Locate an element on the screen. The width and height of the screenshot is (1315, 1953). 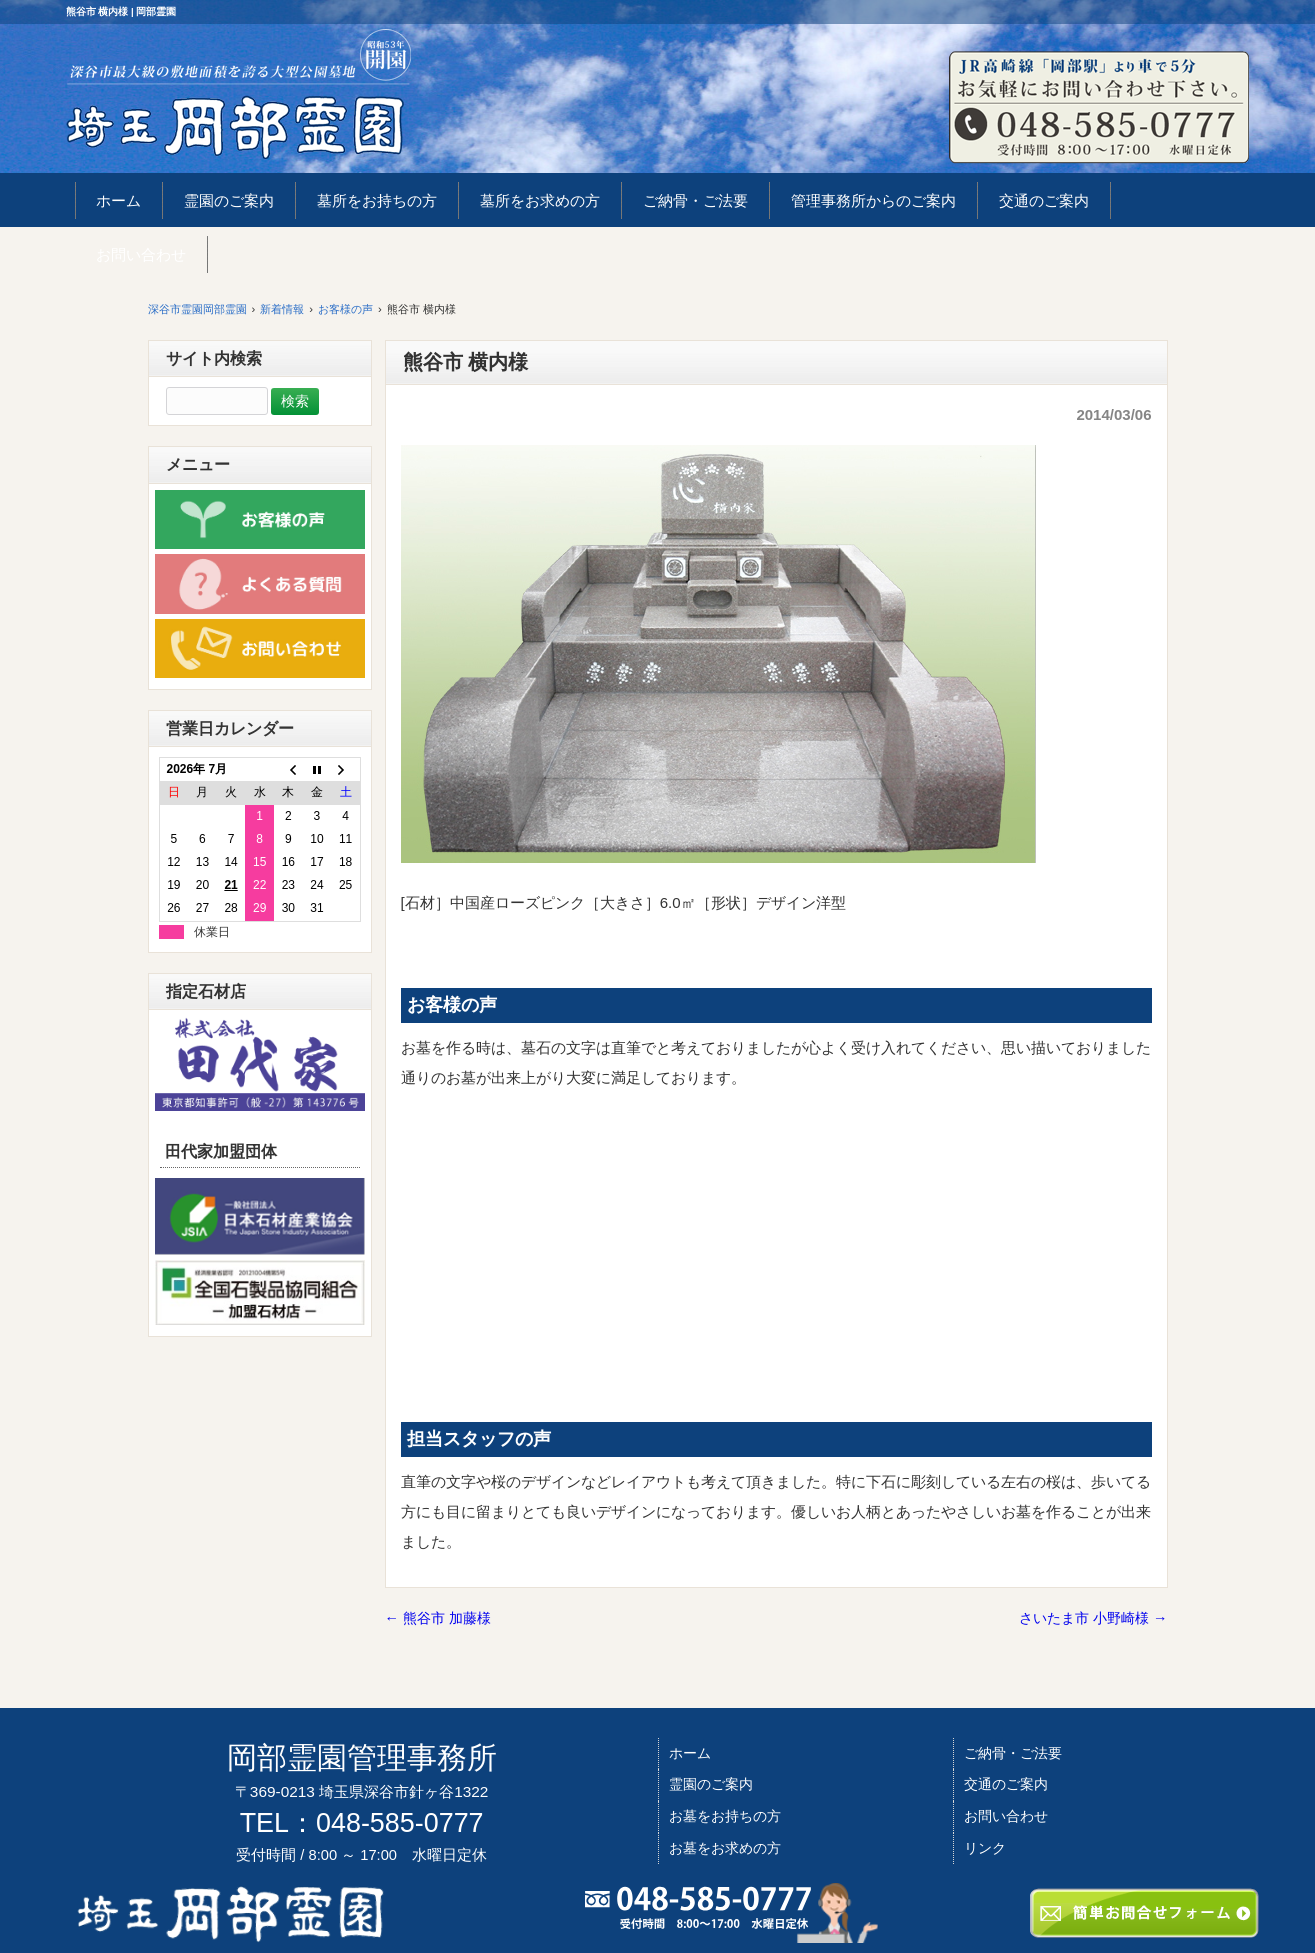
交通のご案内 is located at coordinates (1006, 1784).